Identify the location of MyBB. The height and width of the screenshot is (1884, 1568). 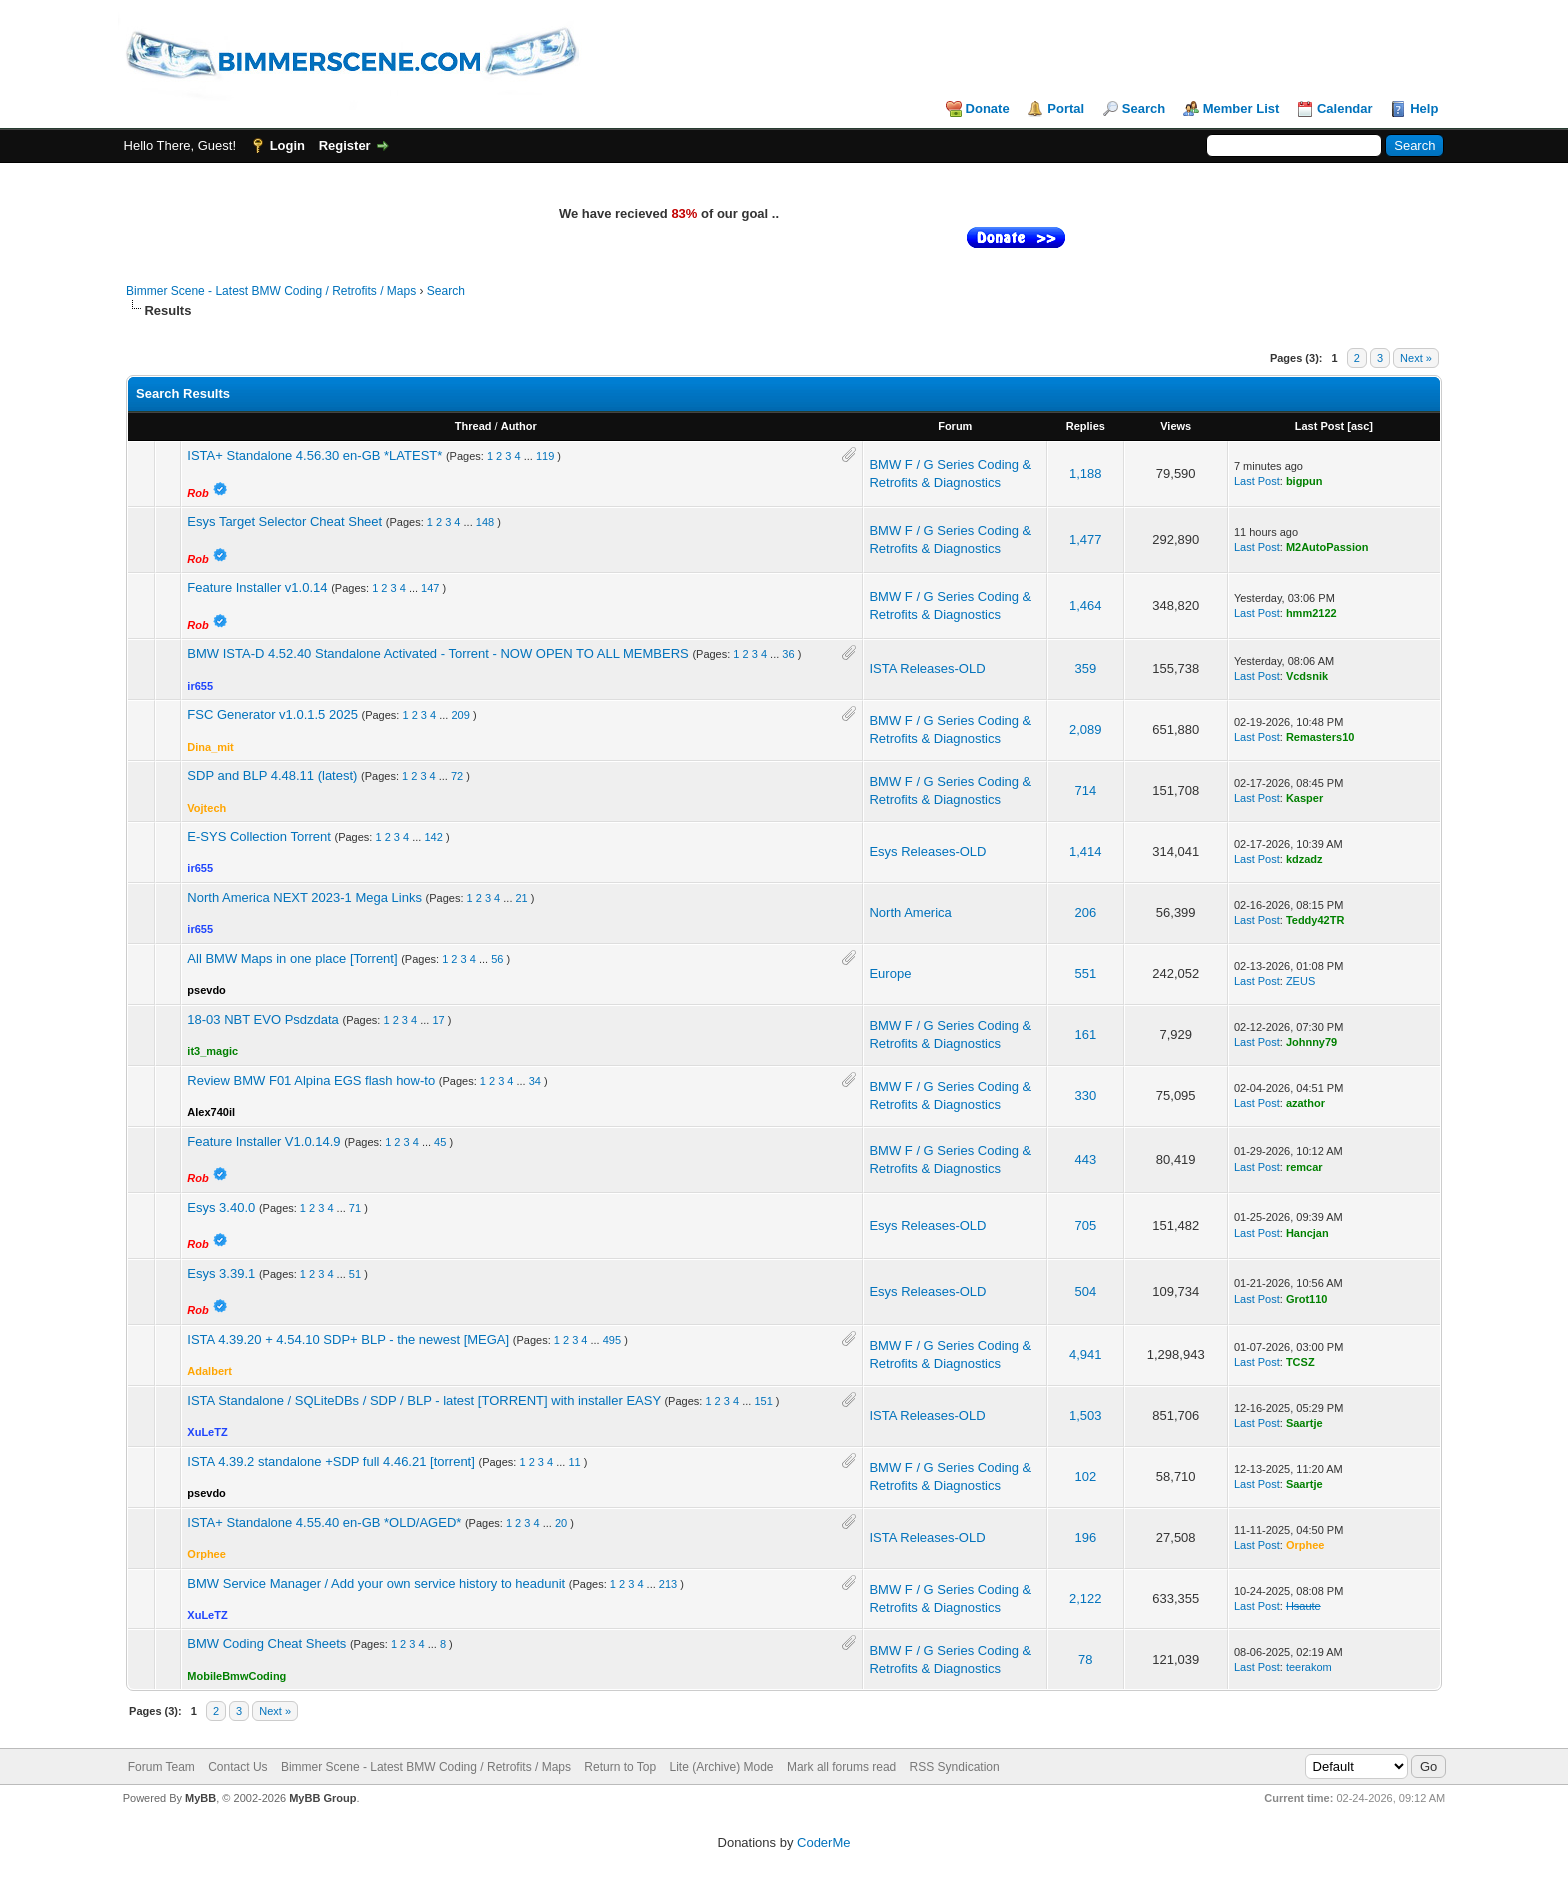
(200, 1798).